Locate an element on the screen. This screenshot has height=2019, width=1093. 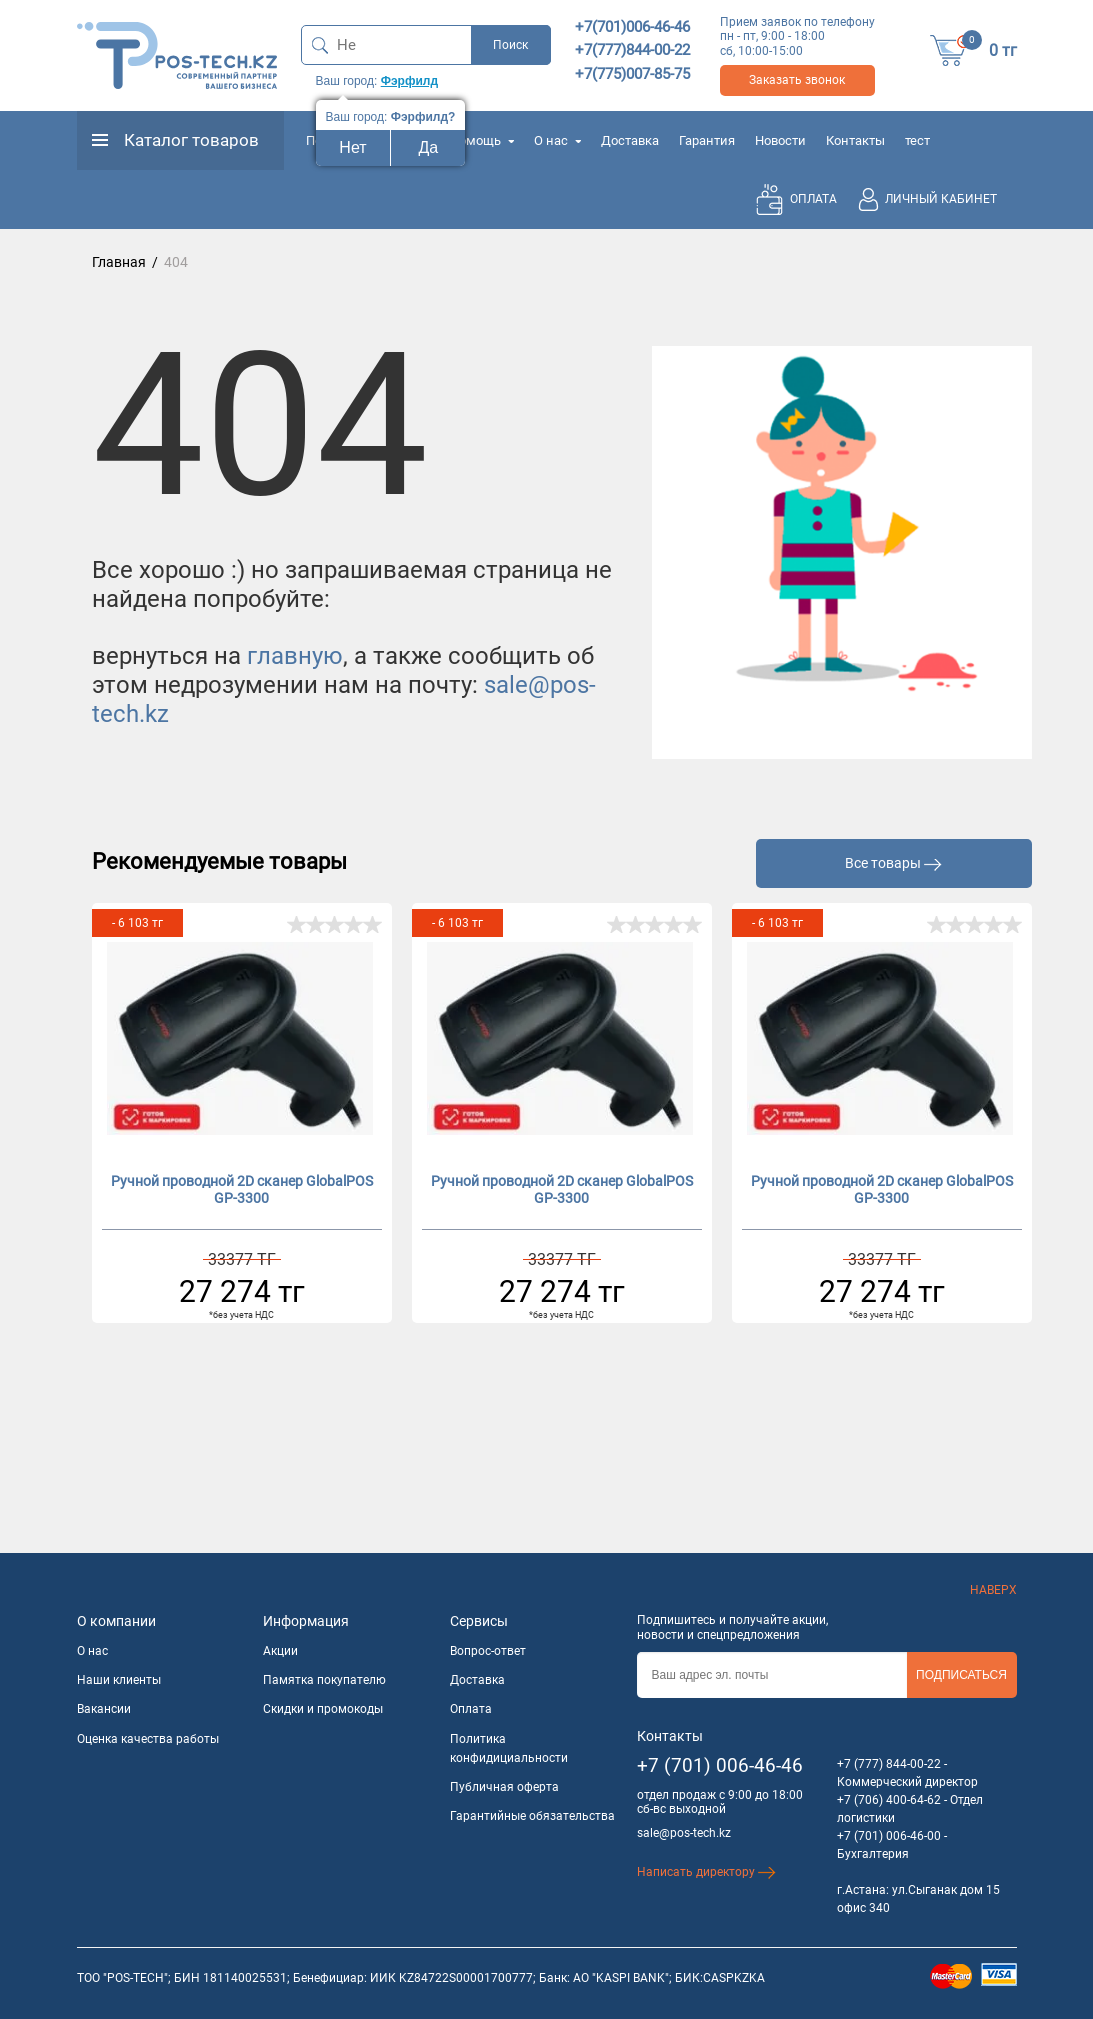
Фэрфилд is located at coordinates (409, 81).